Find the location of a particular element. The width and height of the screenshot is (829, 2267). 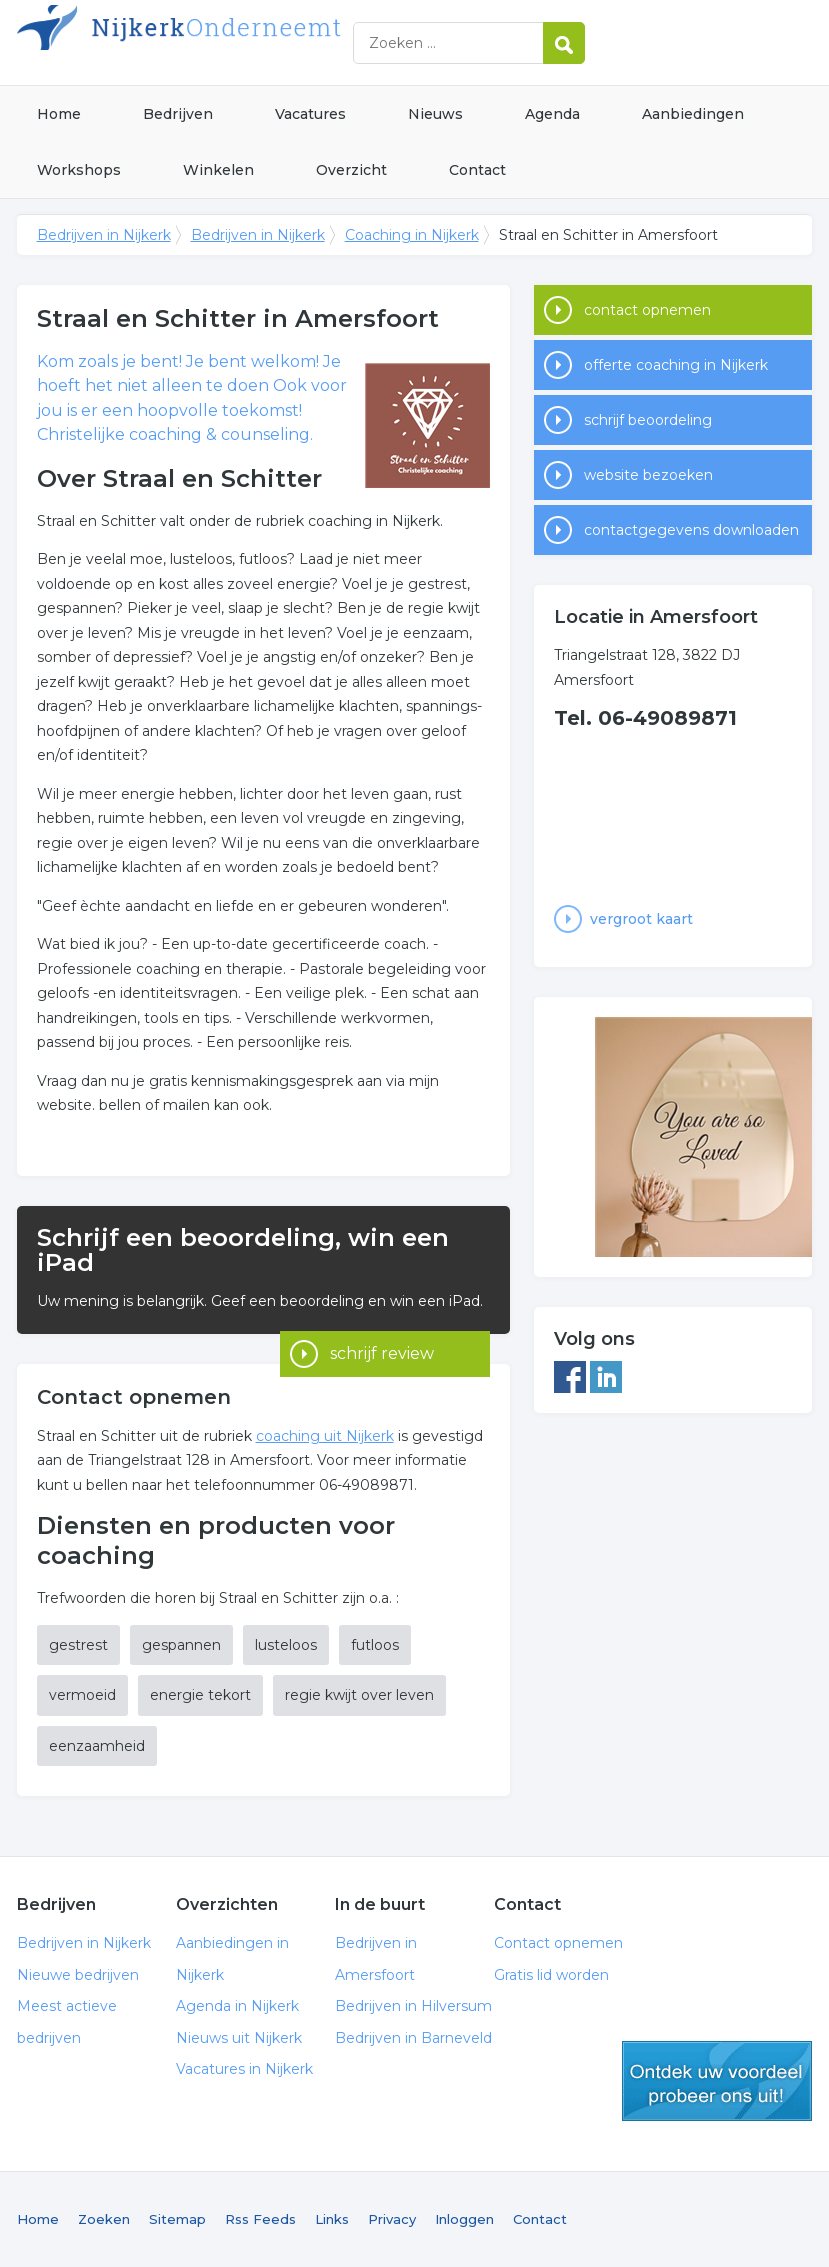

coaching uit Nijkerk is located at coordinates (325, 1436).